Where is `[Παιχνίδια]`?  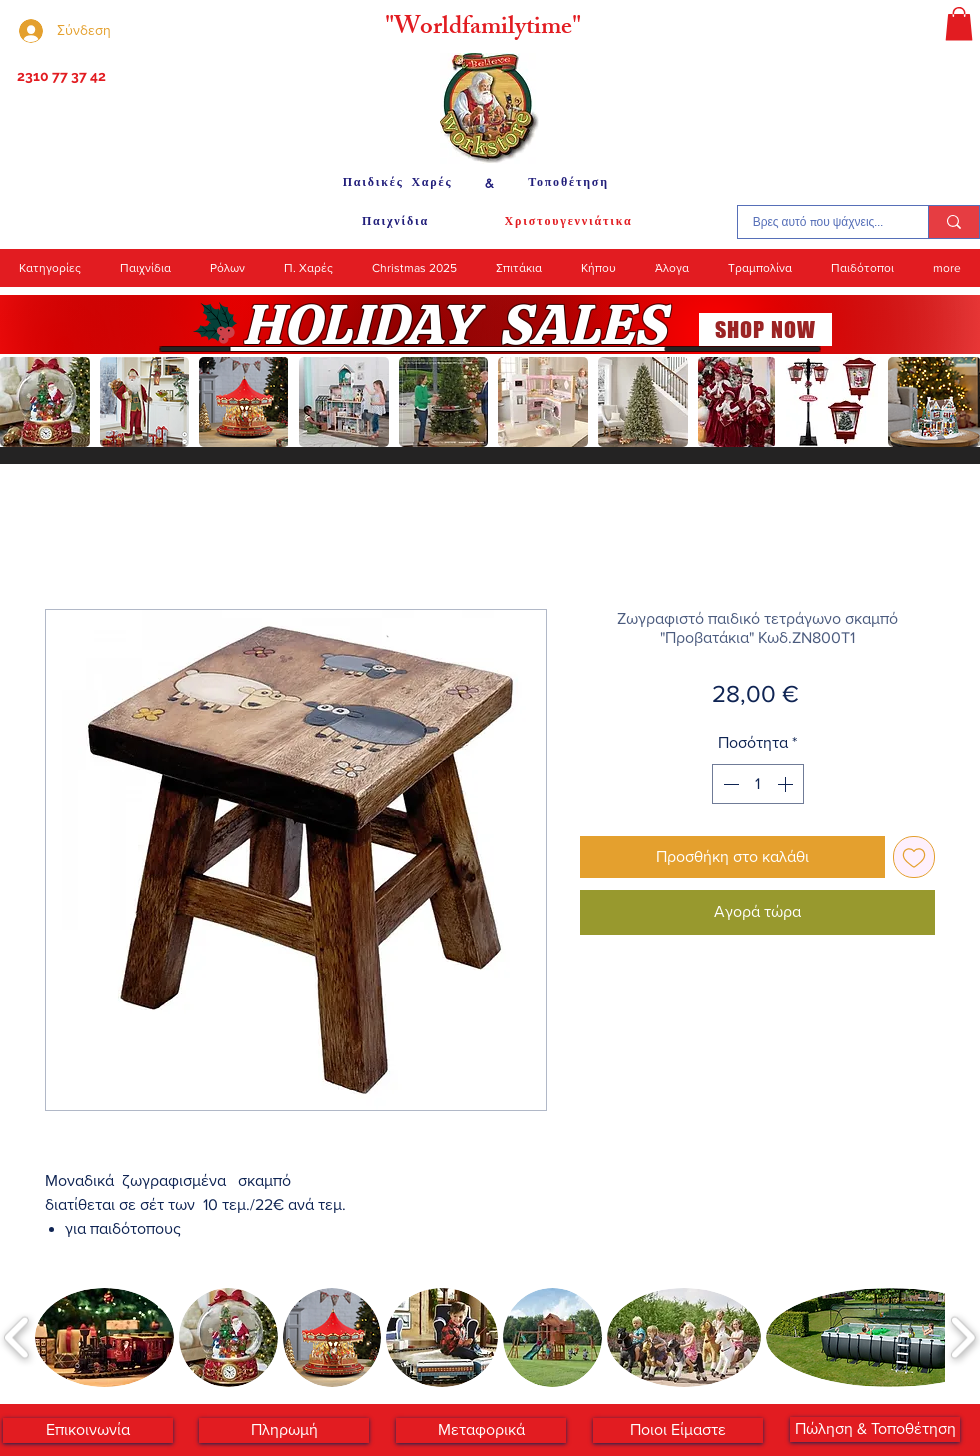
[Παιχνίδια] is located at coordinates (395, 222).